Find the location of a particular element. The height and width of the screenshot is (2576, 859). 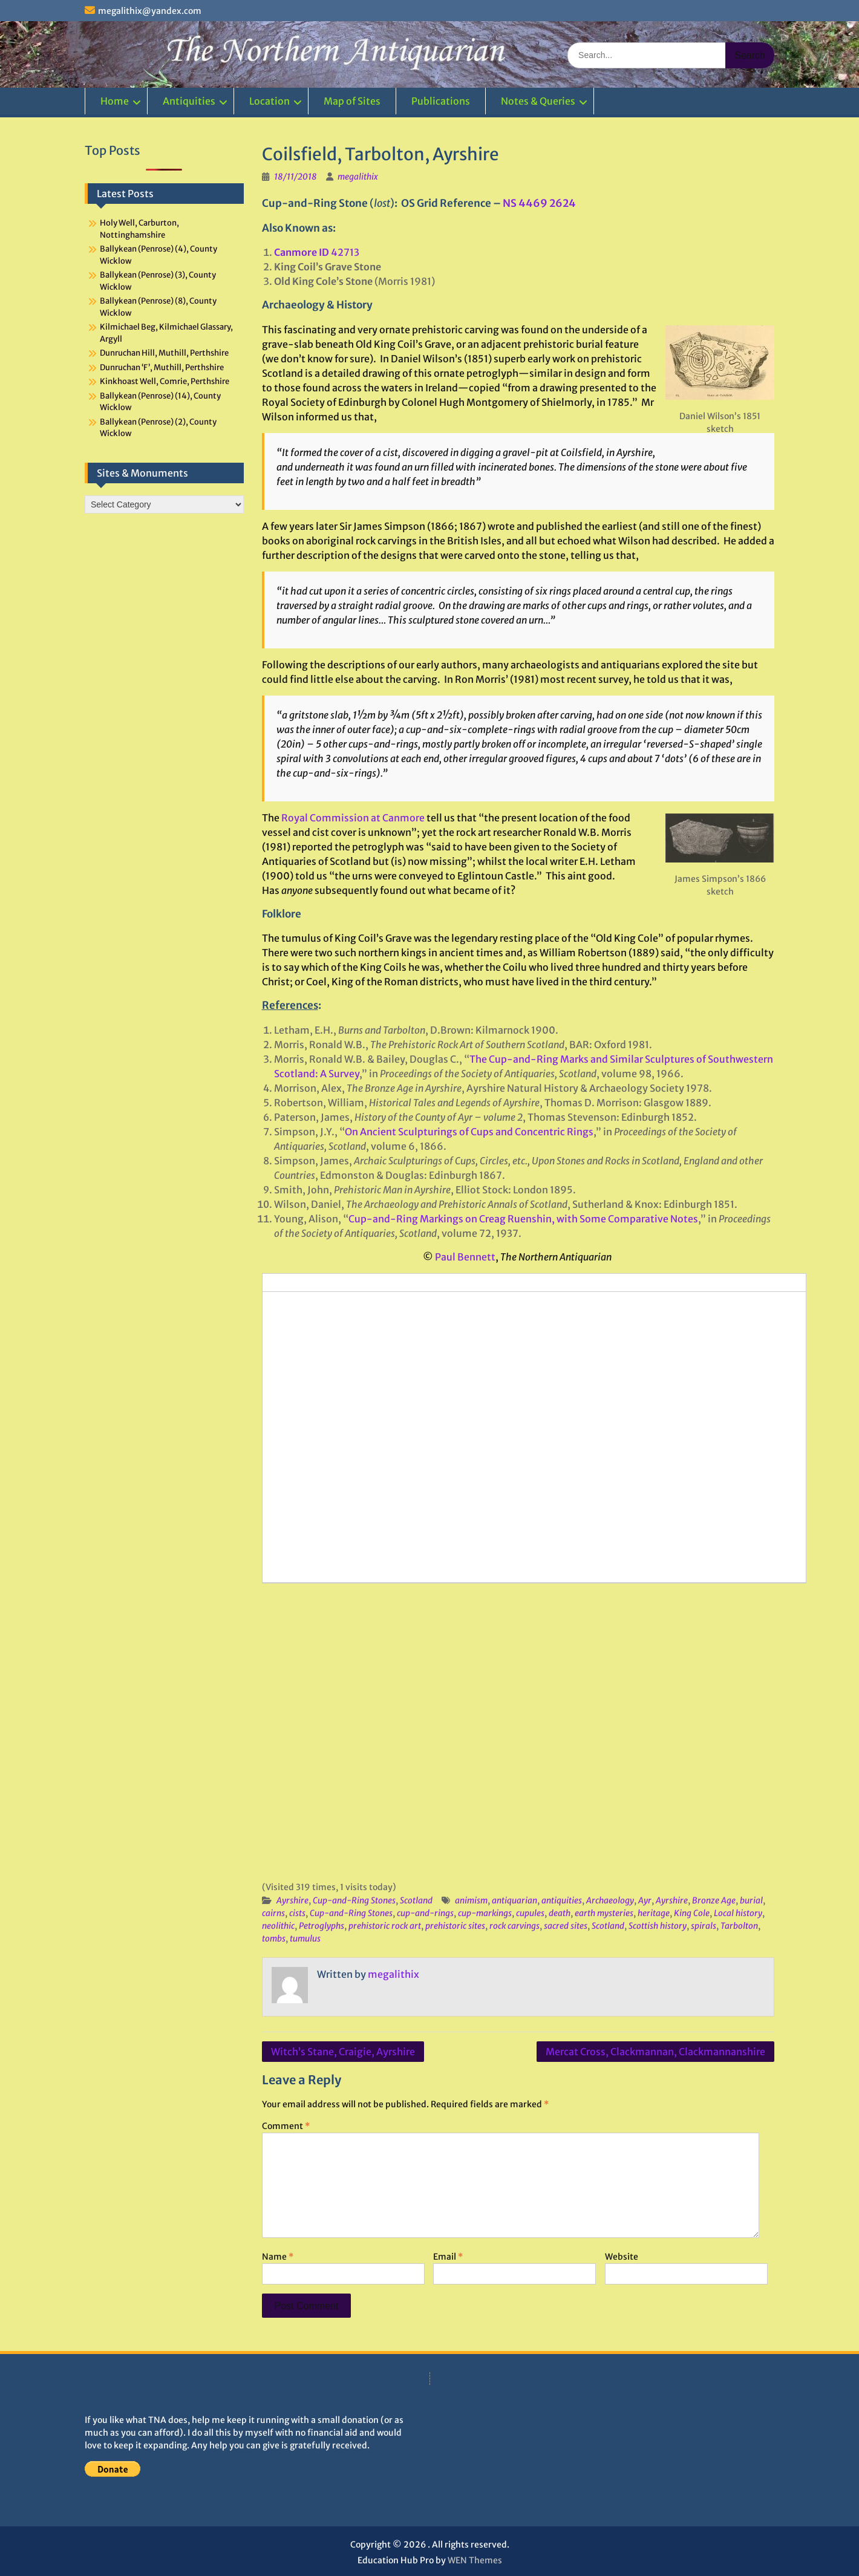

Witch’s Stane, Craigie, Ayrshire is located at coordinates (343, 2052).